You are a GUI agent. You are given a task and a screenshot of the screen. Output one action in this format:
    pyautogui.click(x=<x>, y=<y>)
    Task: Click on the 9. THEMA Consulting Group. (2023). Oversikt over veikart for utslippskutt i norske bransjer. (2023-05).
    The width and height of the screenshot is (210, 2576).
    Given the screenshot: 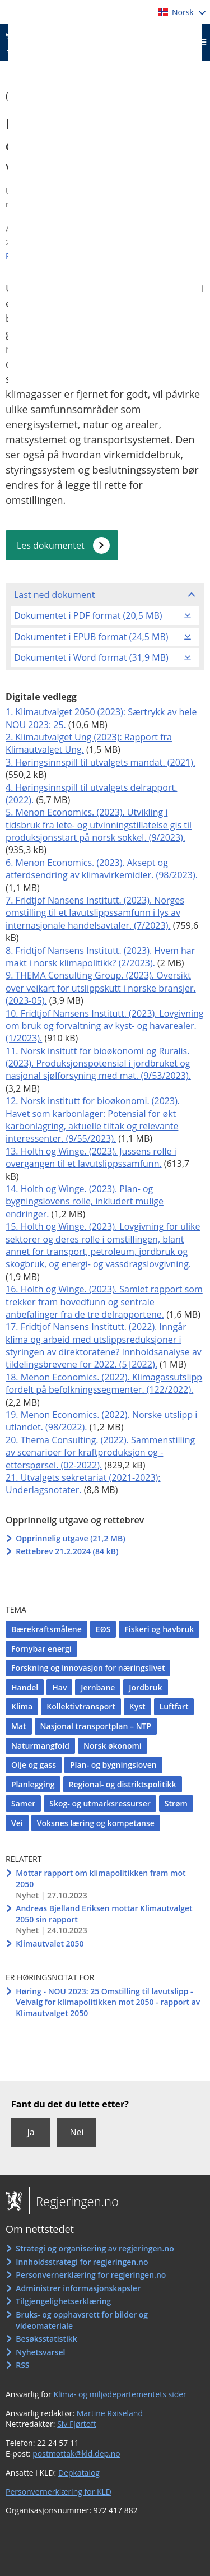 What is the action you would take?
    pyautogui.click(x=101, y=988)
    